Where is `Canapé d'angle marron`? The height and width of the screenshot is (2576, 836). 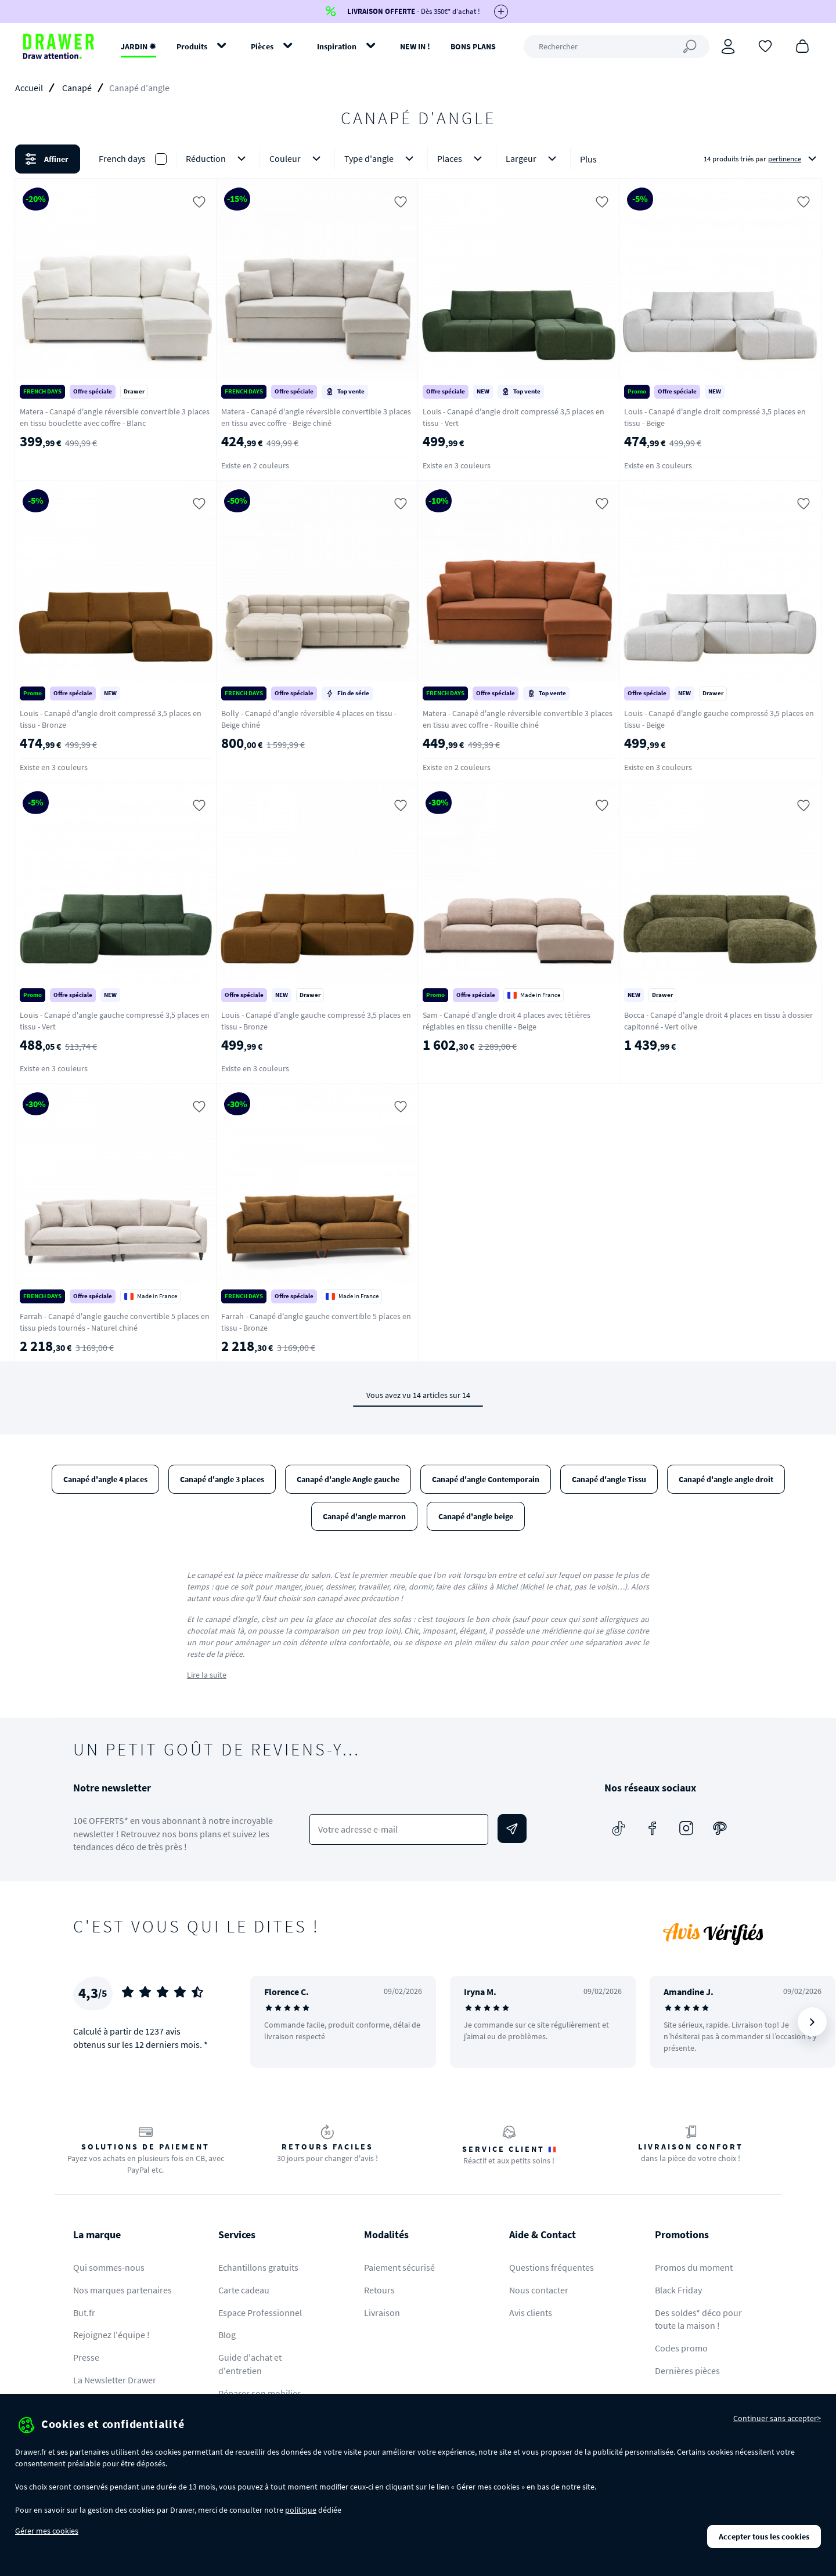 Canapé d'angle marron is located at coordinates (364, 1516).